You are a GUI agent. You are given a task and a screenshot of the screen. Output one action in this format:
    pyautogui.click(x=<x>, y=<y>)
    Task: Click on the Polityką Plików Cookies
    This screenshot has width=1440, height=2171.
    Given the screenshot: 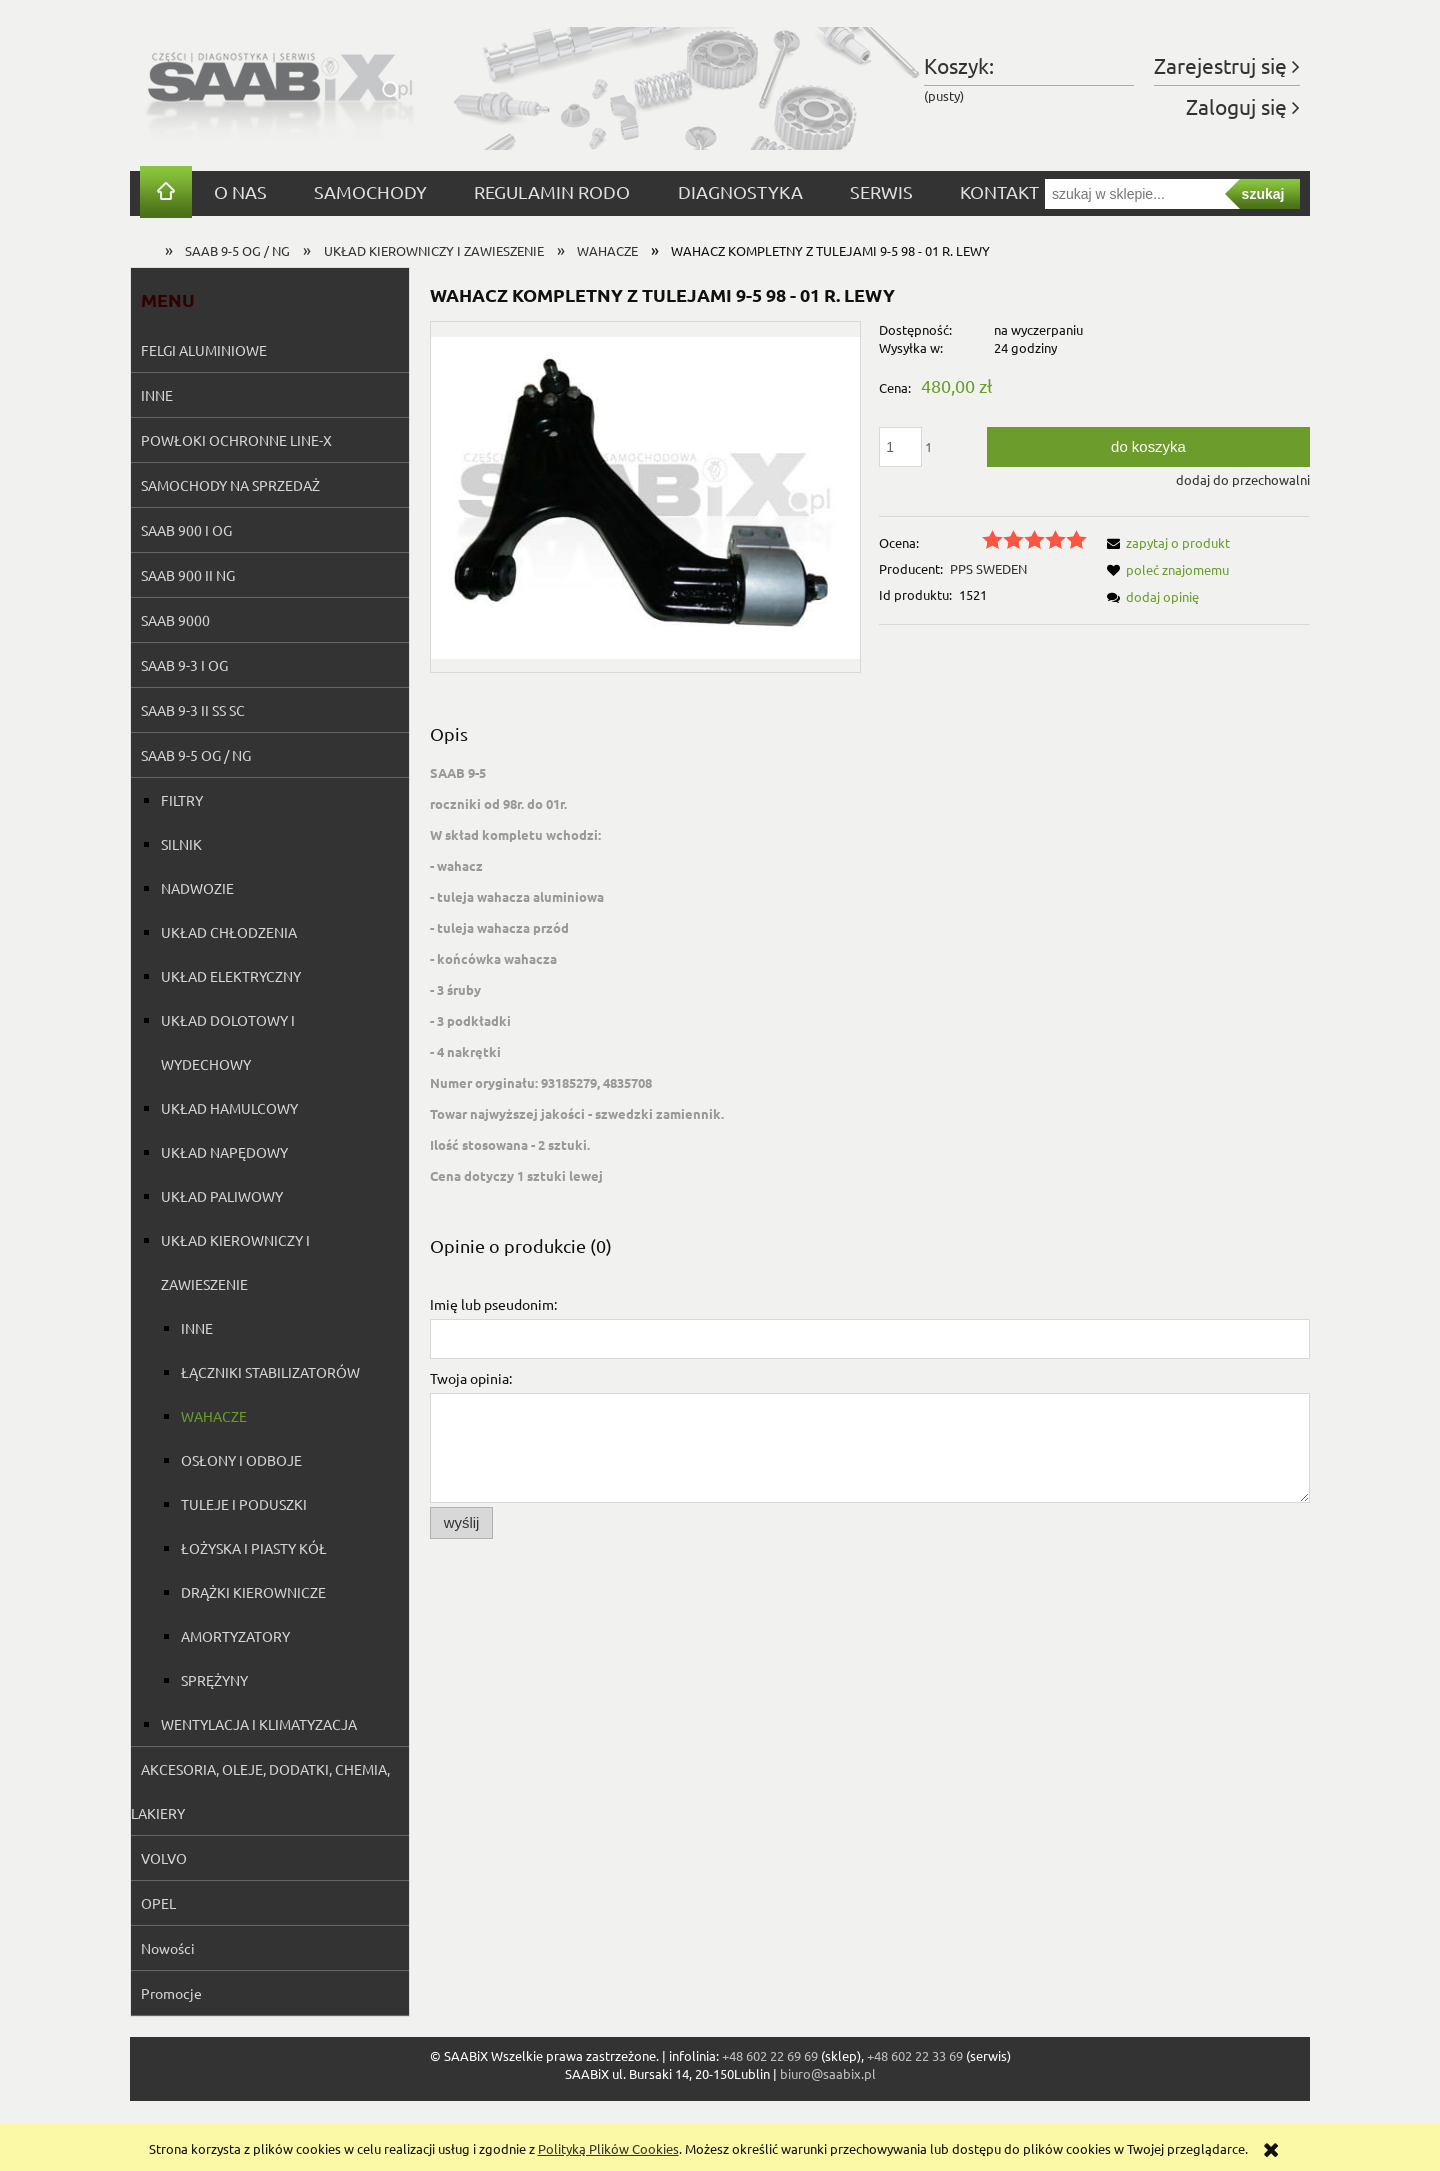 What is the action you would take?
    pyautogui.click(x=608, y=2148)
    